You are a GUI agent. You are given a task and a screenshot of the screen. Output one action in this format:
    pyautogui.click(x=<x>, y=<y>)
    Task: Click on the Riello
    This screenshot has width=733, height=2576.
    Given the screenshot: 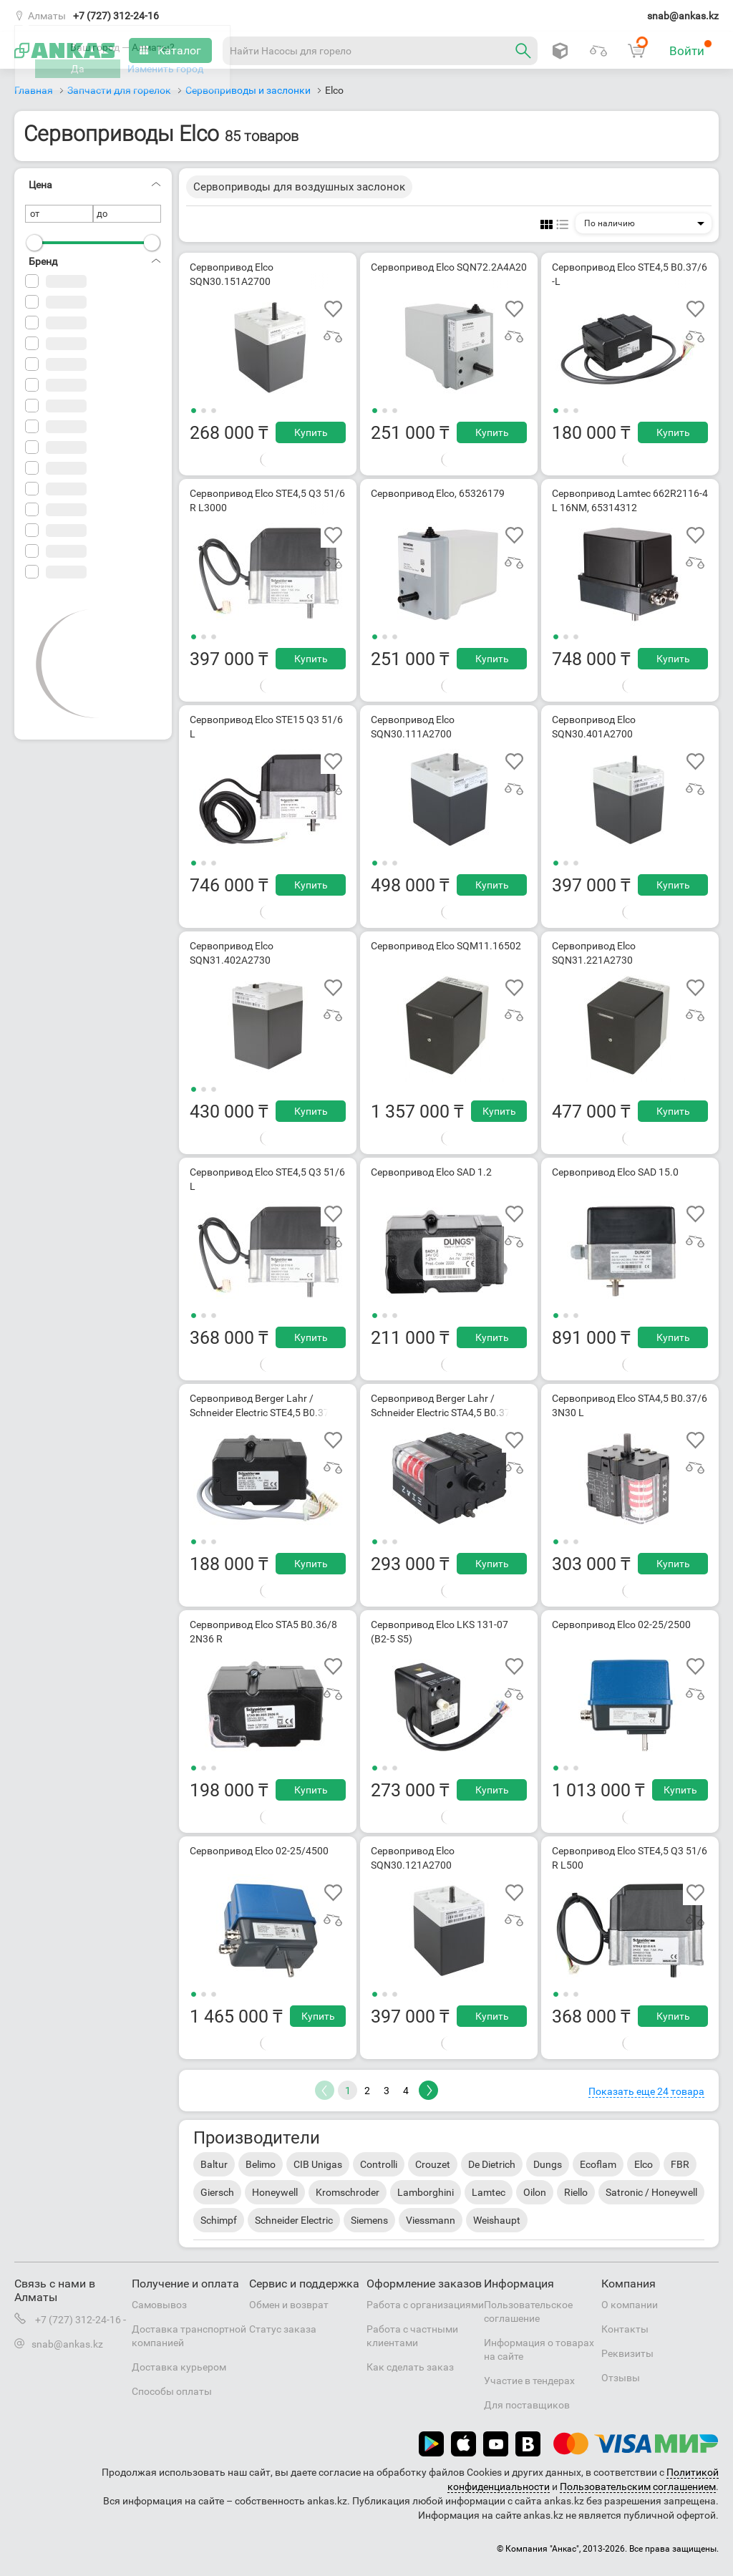 What is the action you would take?
    pyautogui.click(x=576, y=2192)
    